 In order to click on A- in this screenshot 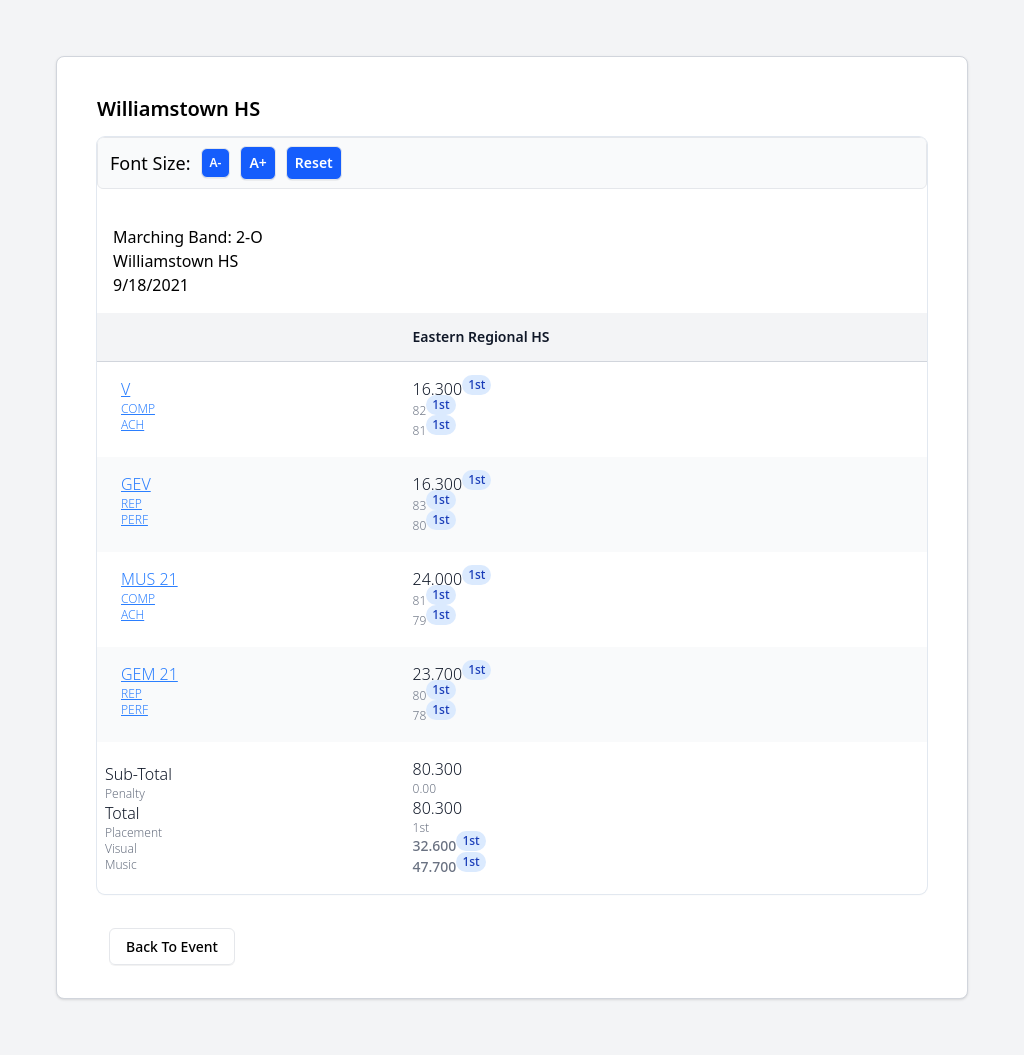, I will do `click(216, 162)`.